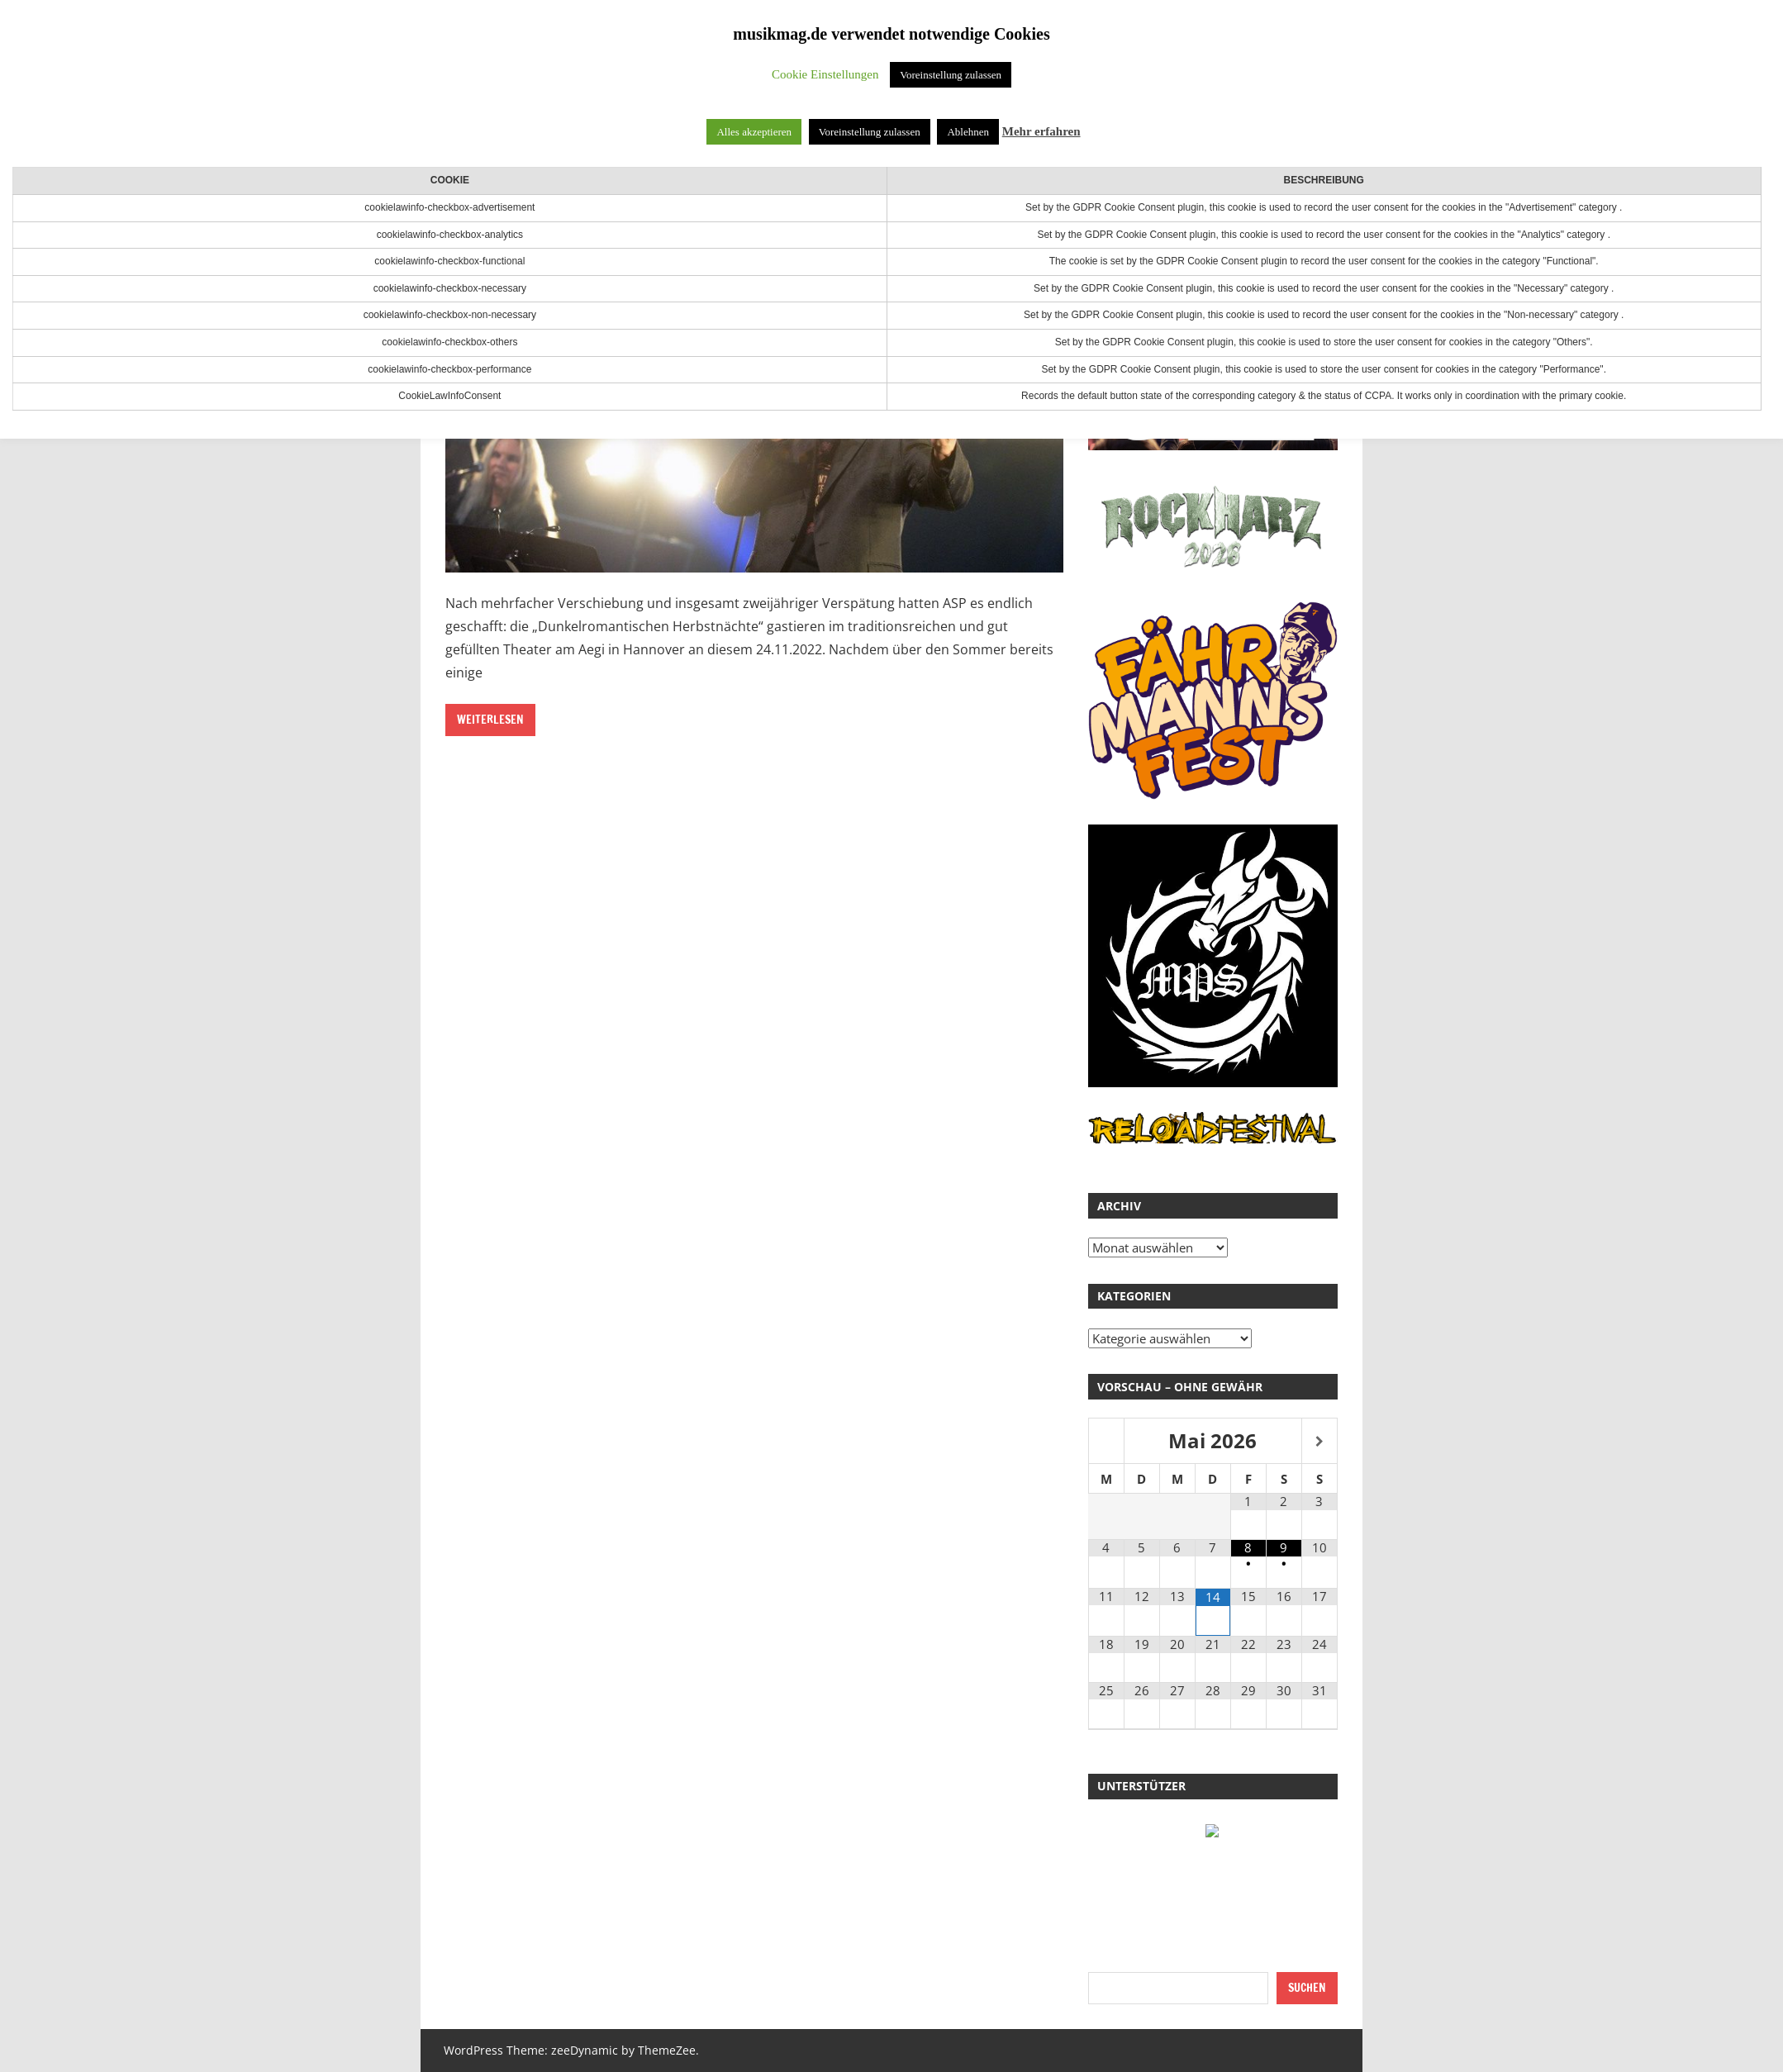 The height and width of the screenshot is (2072, 1783). Describe the element at coordinates (825, 74) in the screenshot. I see `Cookie Einstellungen [button]` at that location.